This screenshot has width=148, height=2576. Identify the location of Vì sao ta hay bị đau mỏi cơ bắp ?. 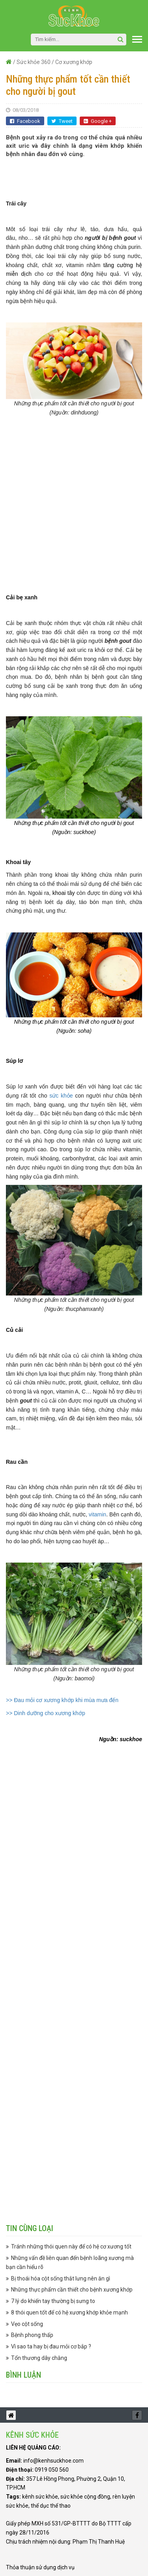
(51, 2346).